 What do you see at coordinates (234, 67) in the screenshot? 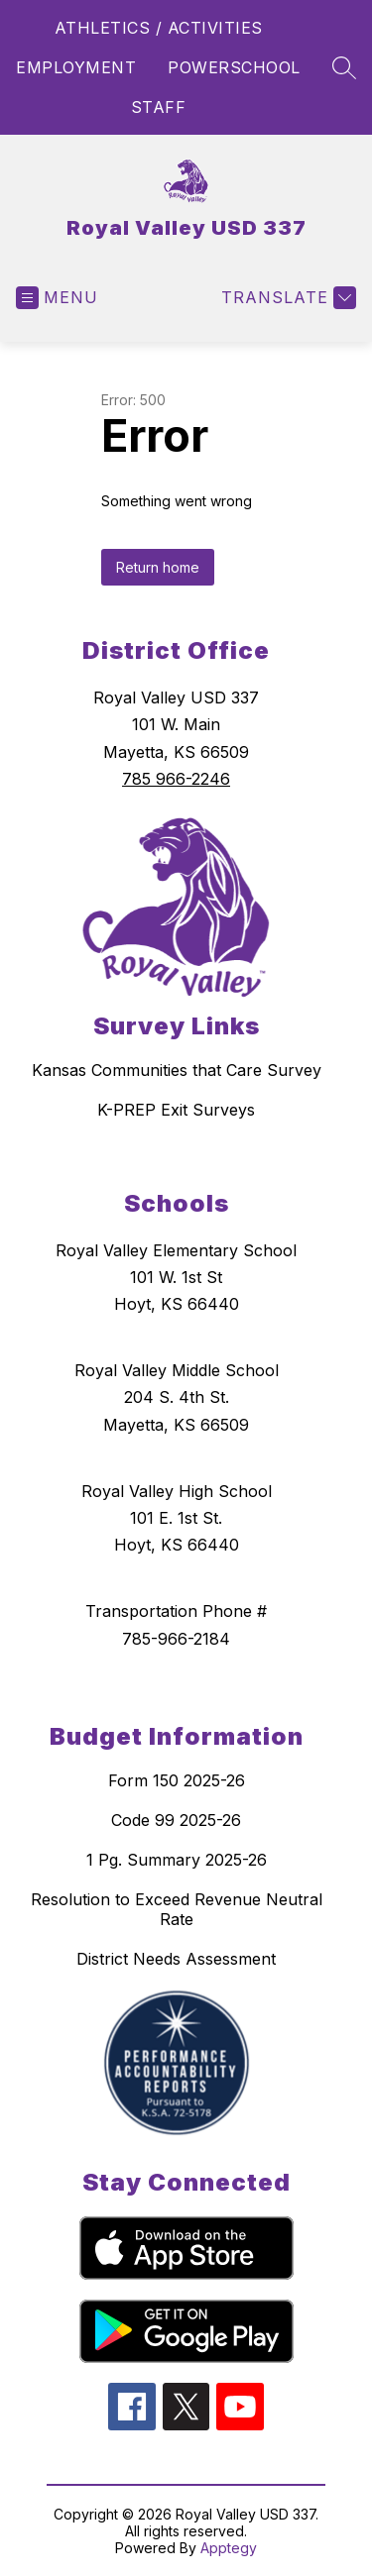
I see `POWERSCHOOL` at bounding box center [234, 67].